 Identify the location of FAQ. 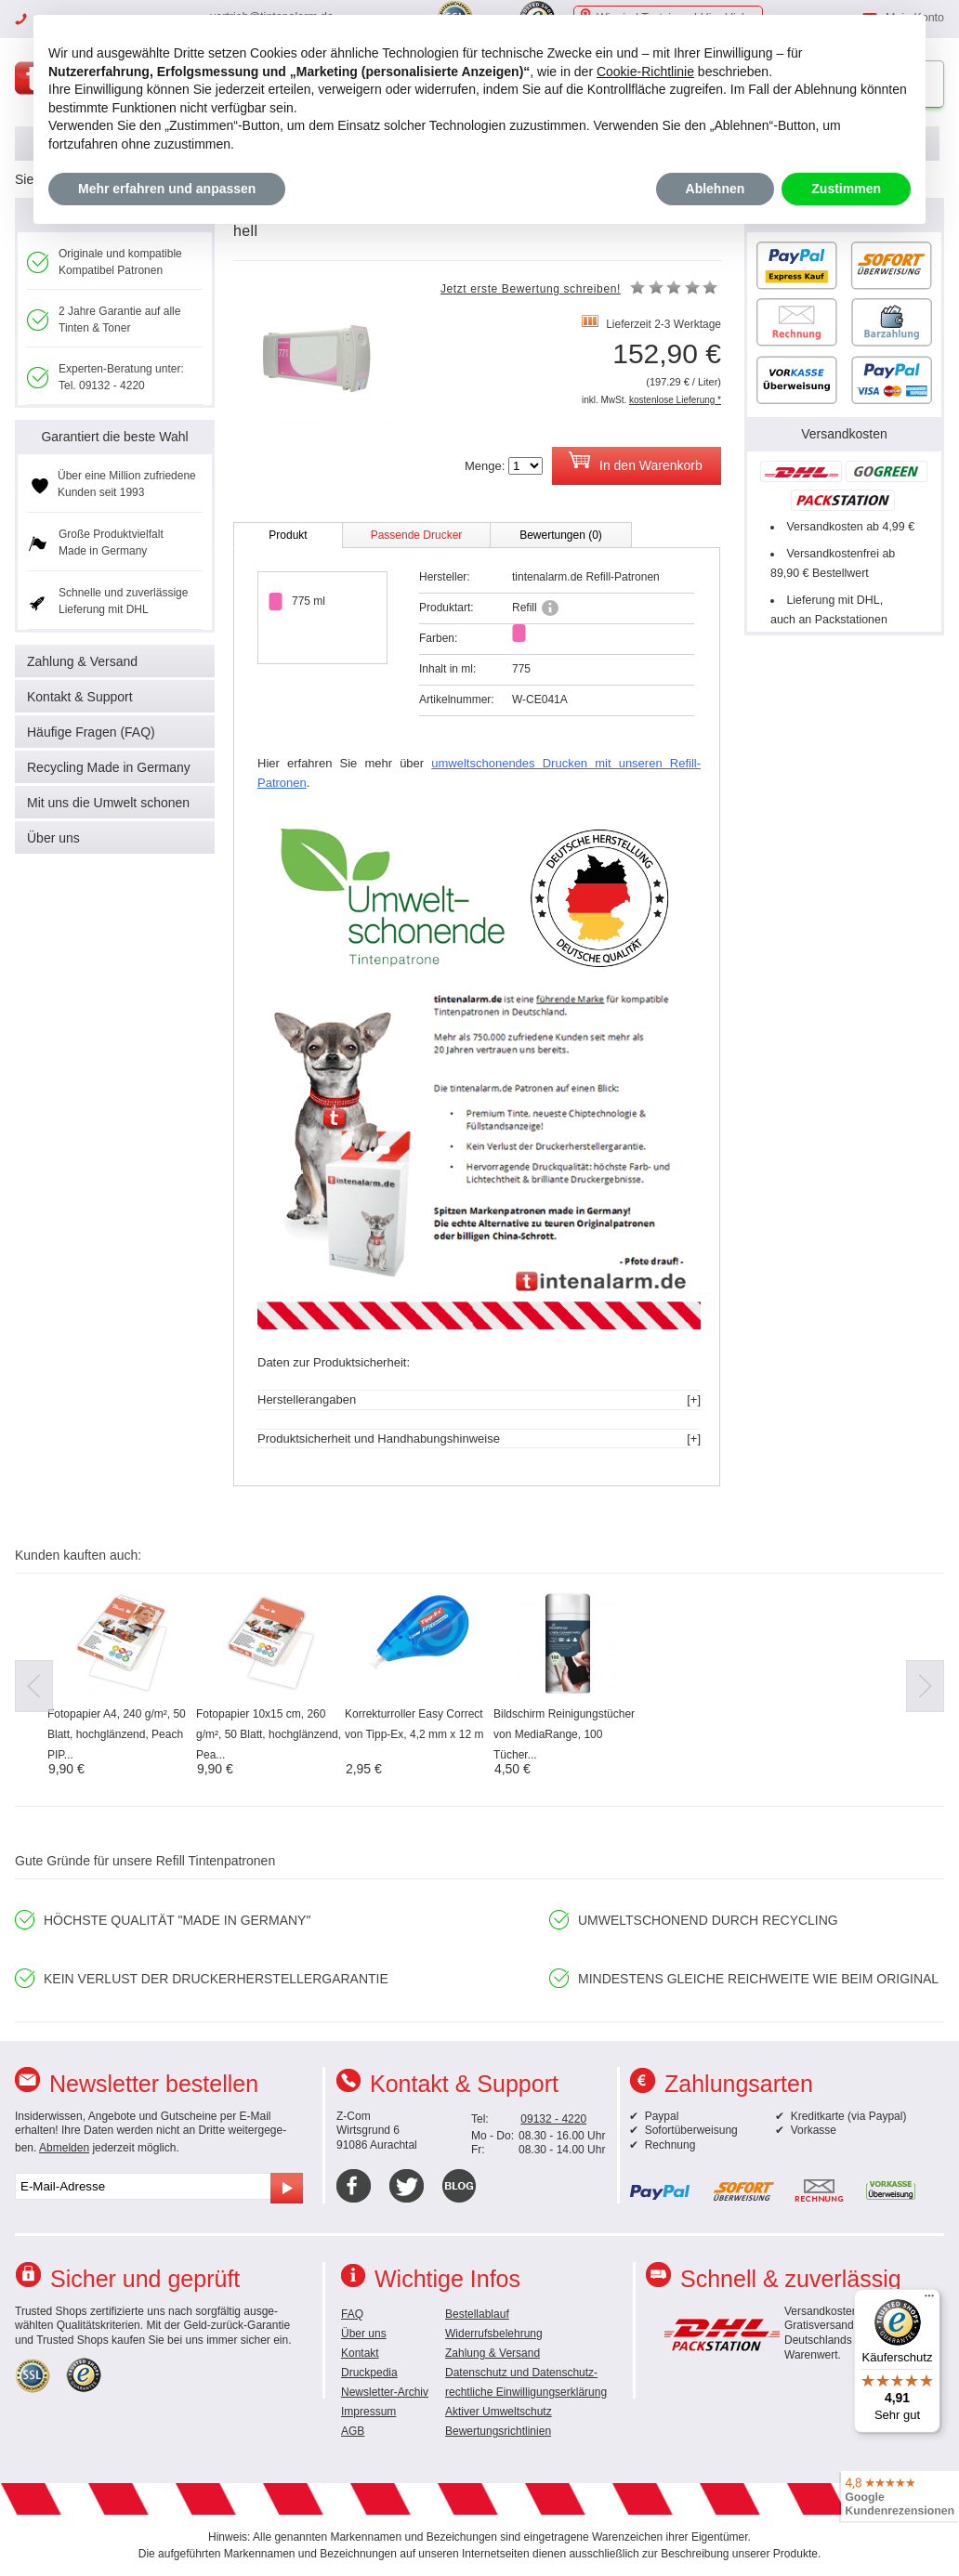
(352, 2314).